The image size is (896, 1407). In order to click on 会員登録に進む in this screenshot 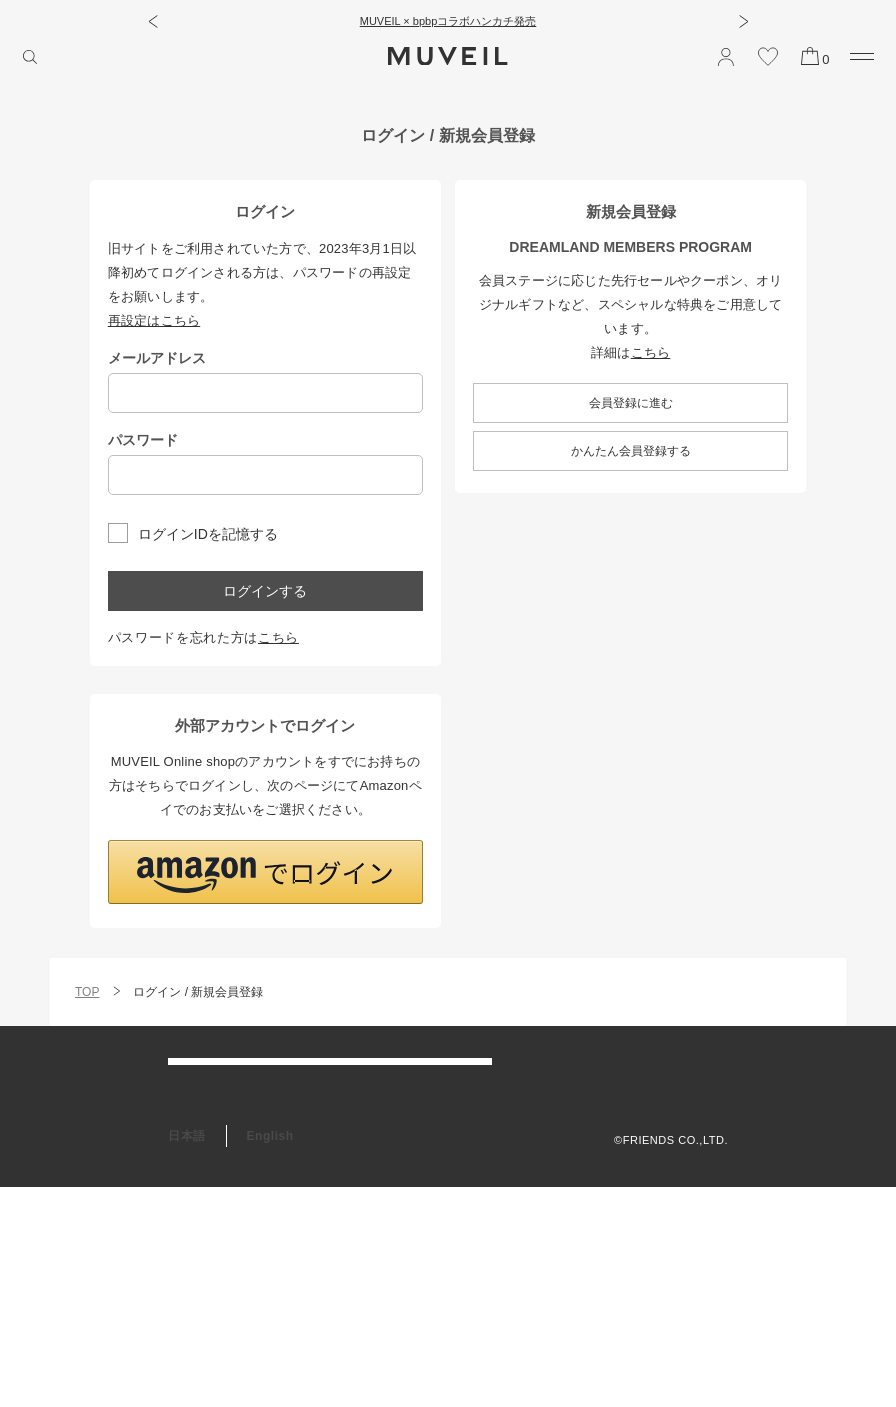, I will do `click(631, 403)`.